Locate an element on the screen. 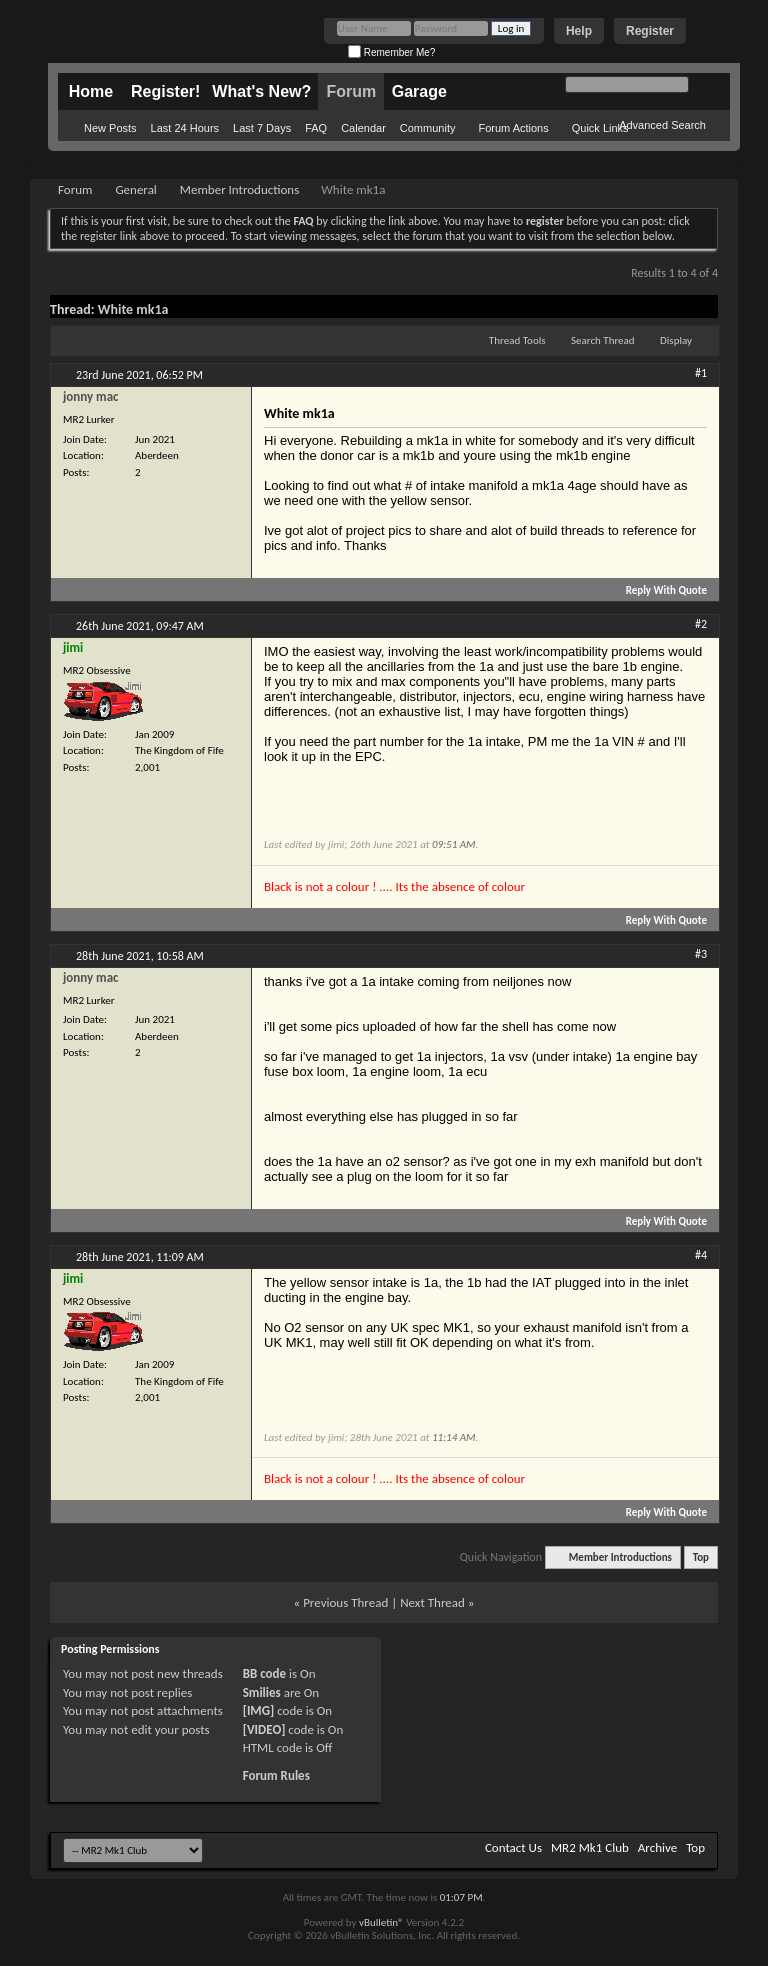 The width and height of the screenshot is (768, 1966). BB code is located at coordinates (264, 1673).